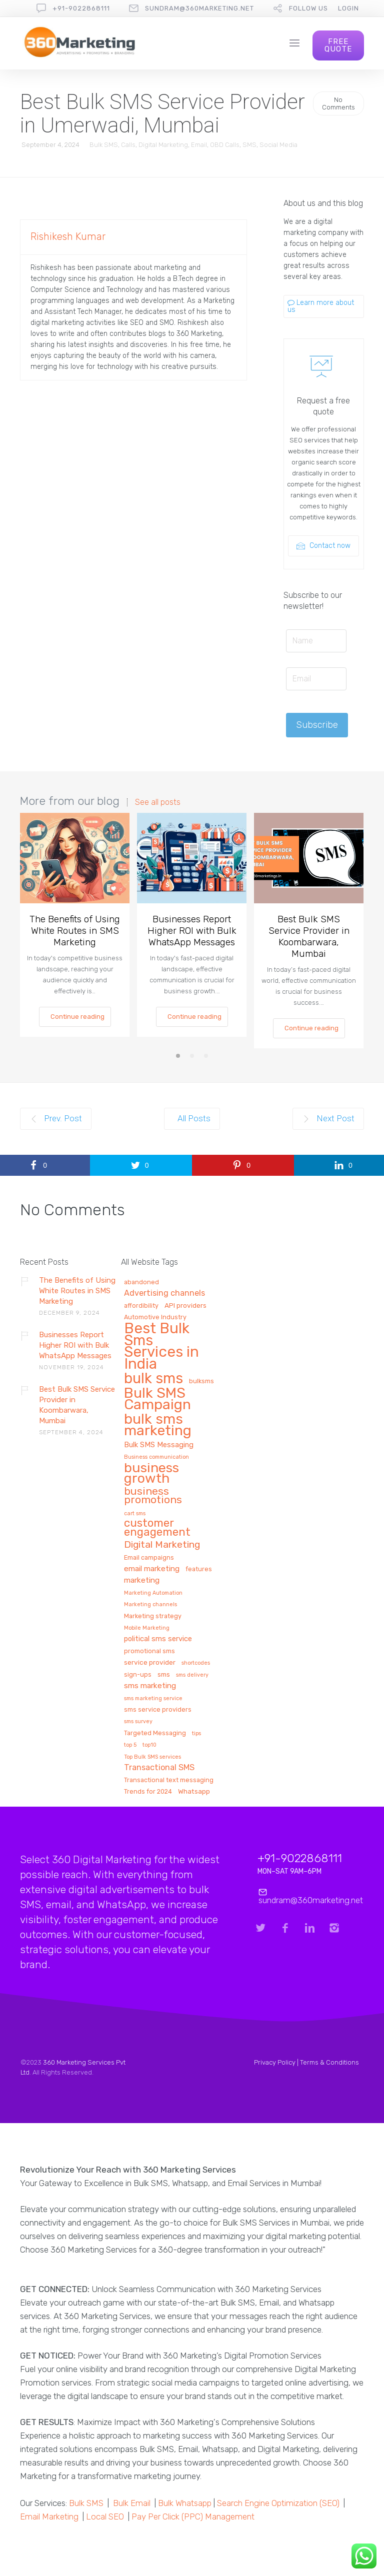  What do you see at coordinates (196, 1734) in the screenshot?
I see `tips [tips (1 item)]` at bounding box center [196, 1734].